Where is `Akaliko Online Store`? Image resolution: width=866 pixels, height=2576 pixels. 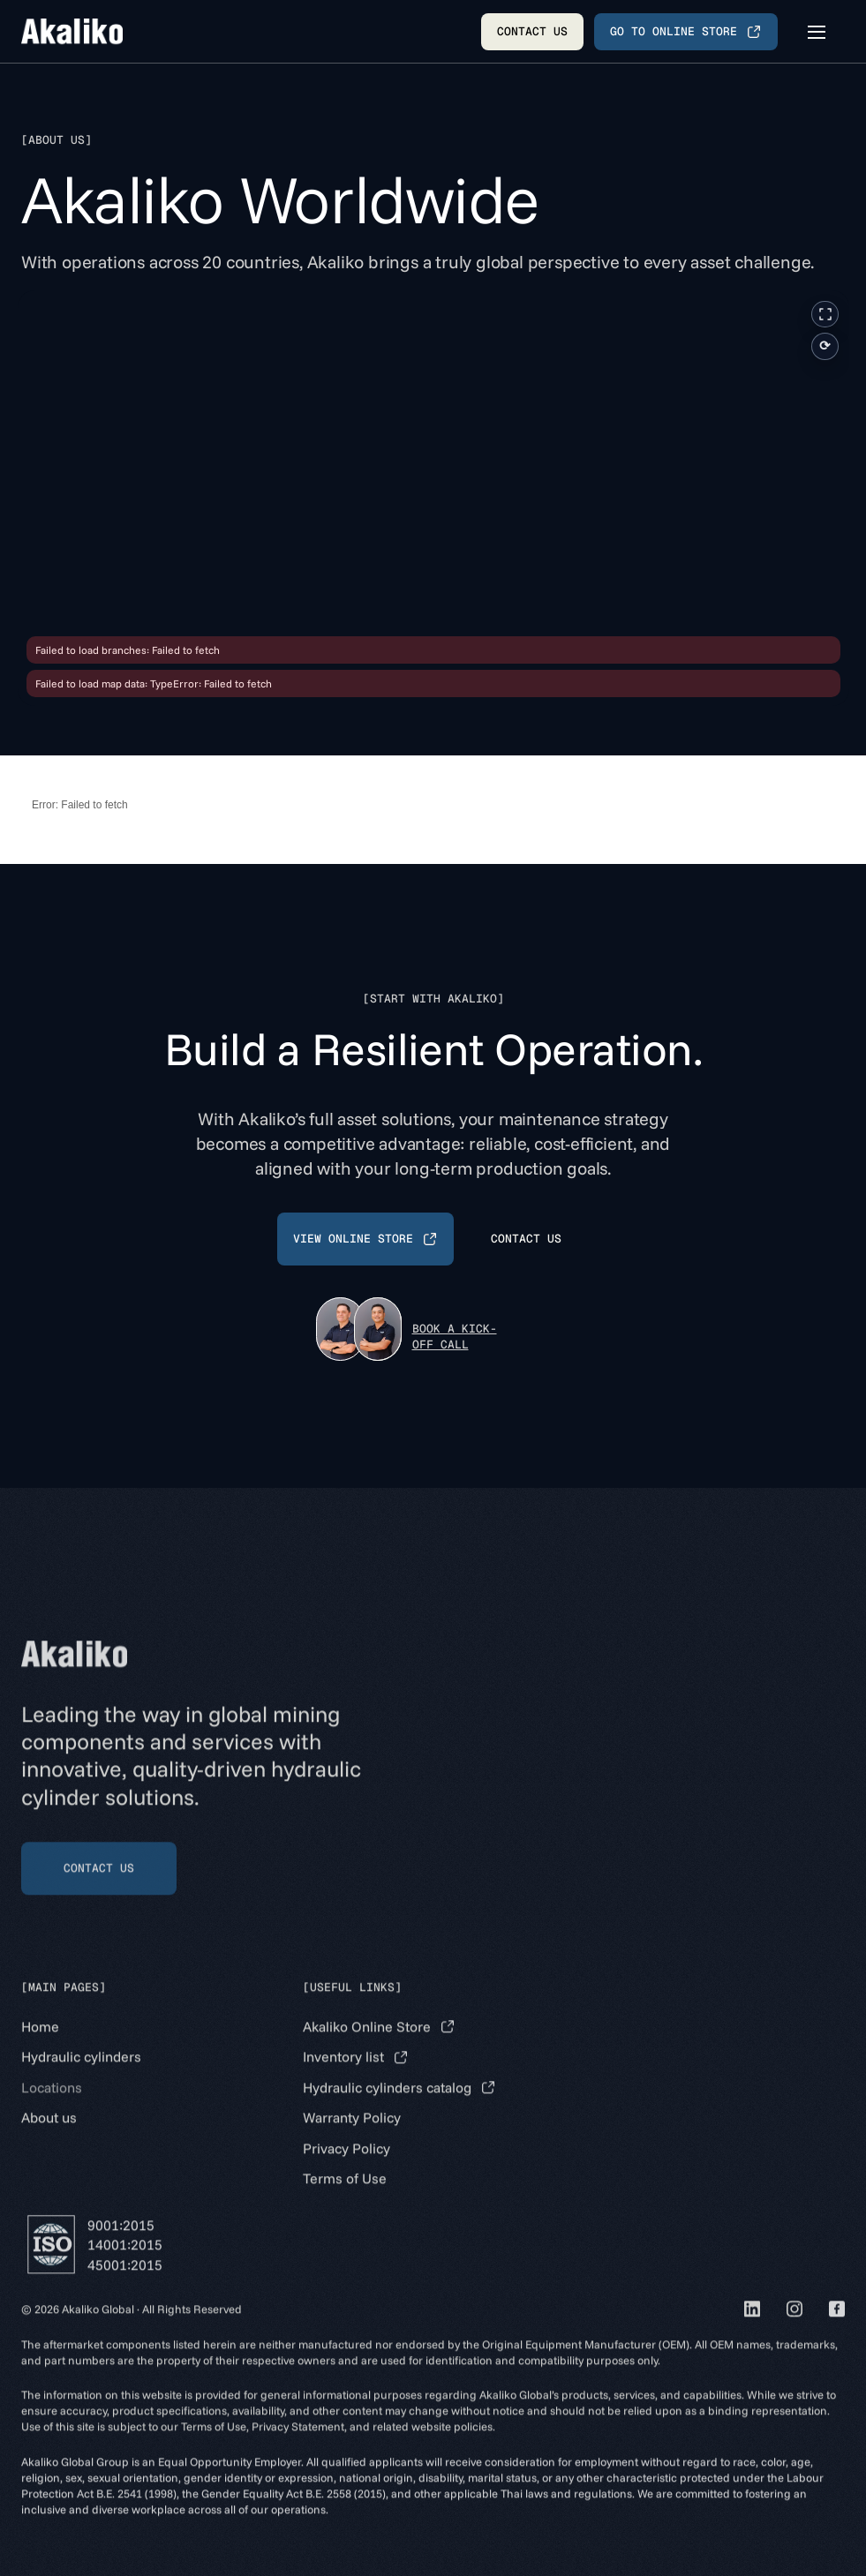 Akaliko Online Store is located at coordinates (367, 2047).